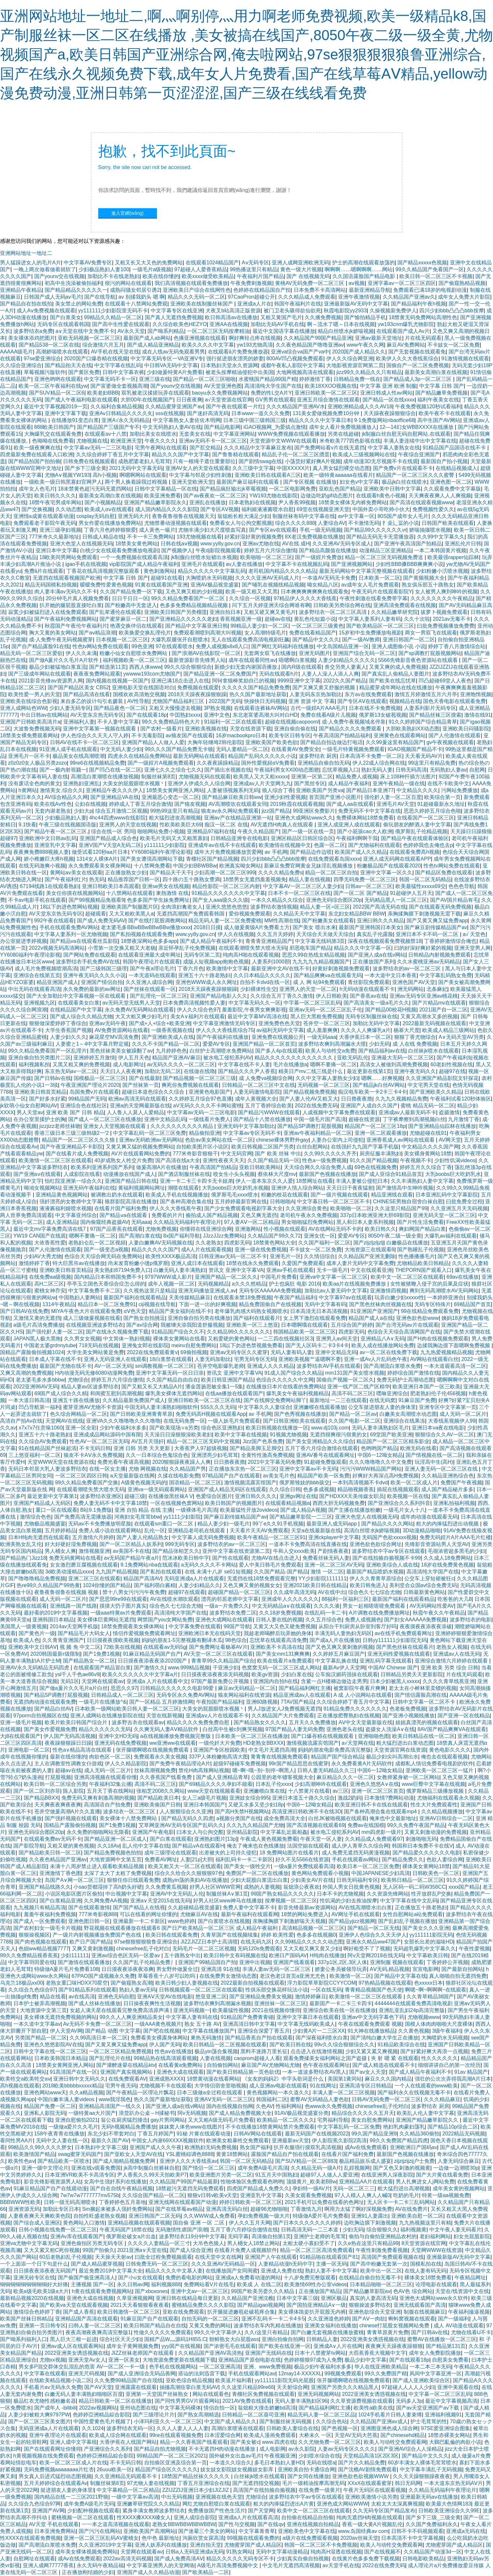 The width and height of the screenshot is (493, 2576). Describe the element at coordinates (115, 2524) in the screenshot. I see `一一本之道高清视频在线观看` at that location.